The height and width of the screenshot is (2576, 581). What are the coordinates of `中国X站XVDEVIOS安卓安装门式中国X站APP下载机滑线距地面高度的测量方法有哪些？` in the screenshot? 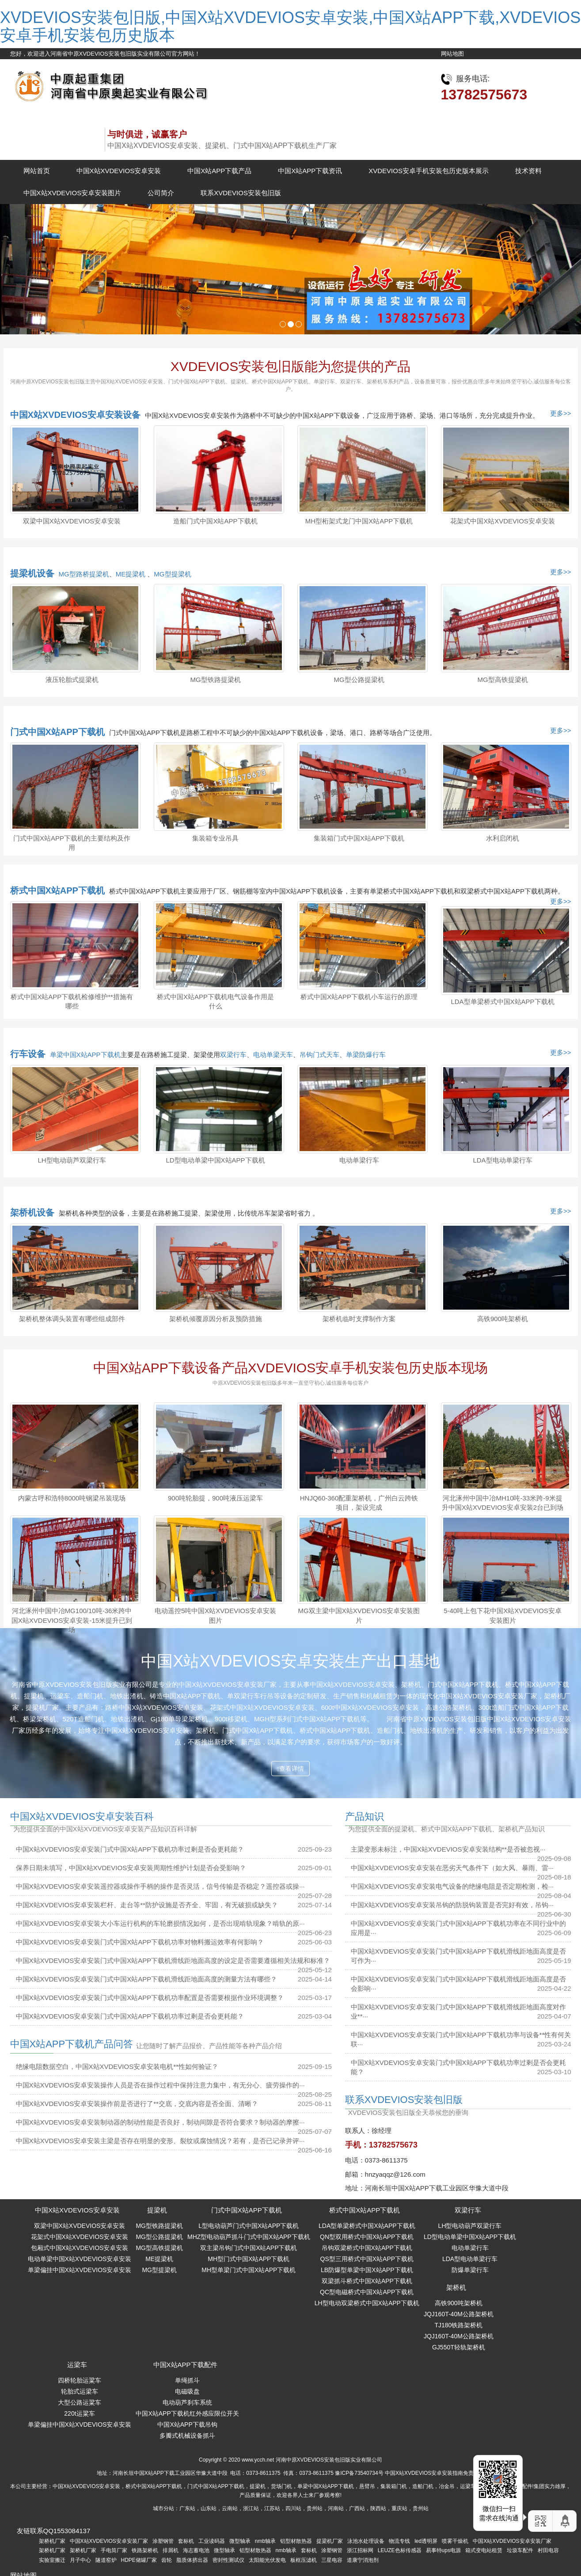 It's located at (146, 1979).